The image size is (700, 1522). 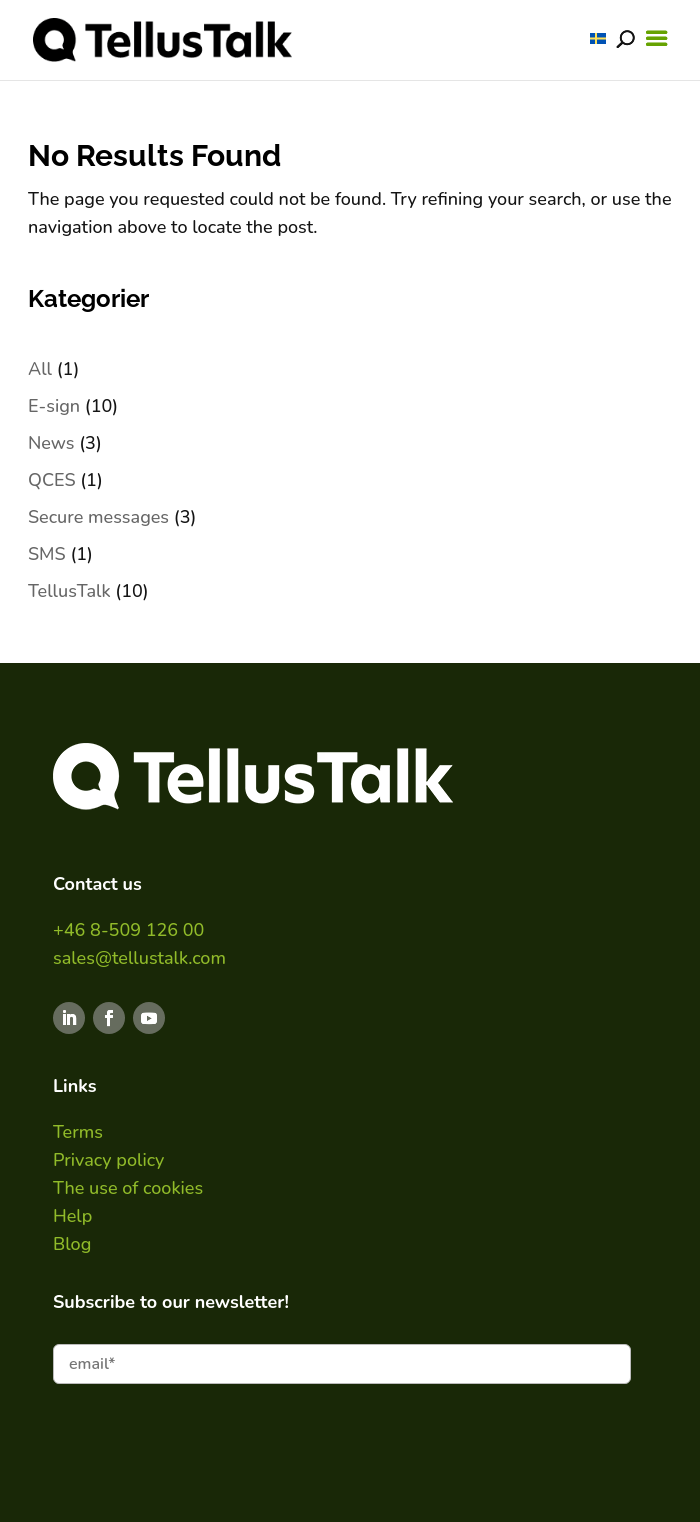 I want to click on [Switch to SWE], so click(x=598, y=38).